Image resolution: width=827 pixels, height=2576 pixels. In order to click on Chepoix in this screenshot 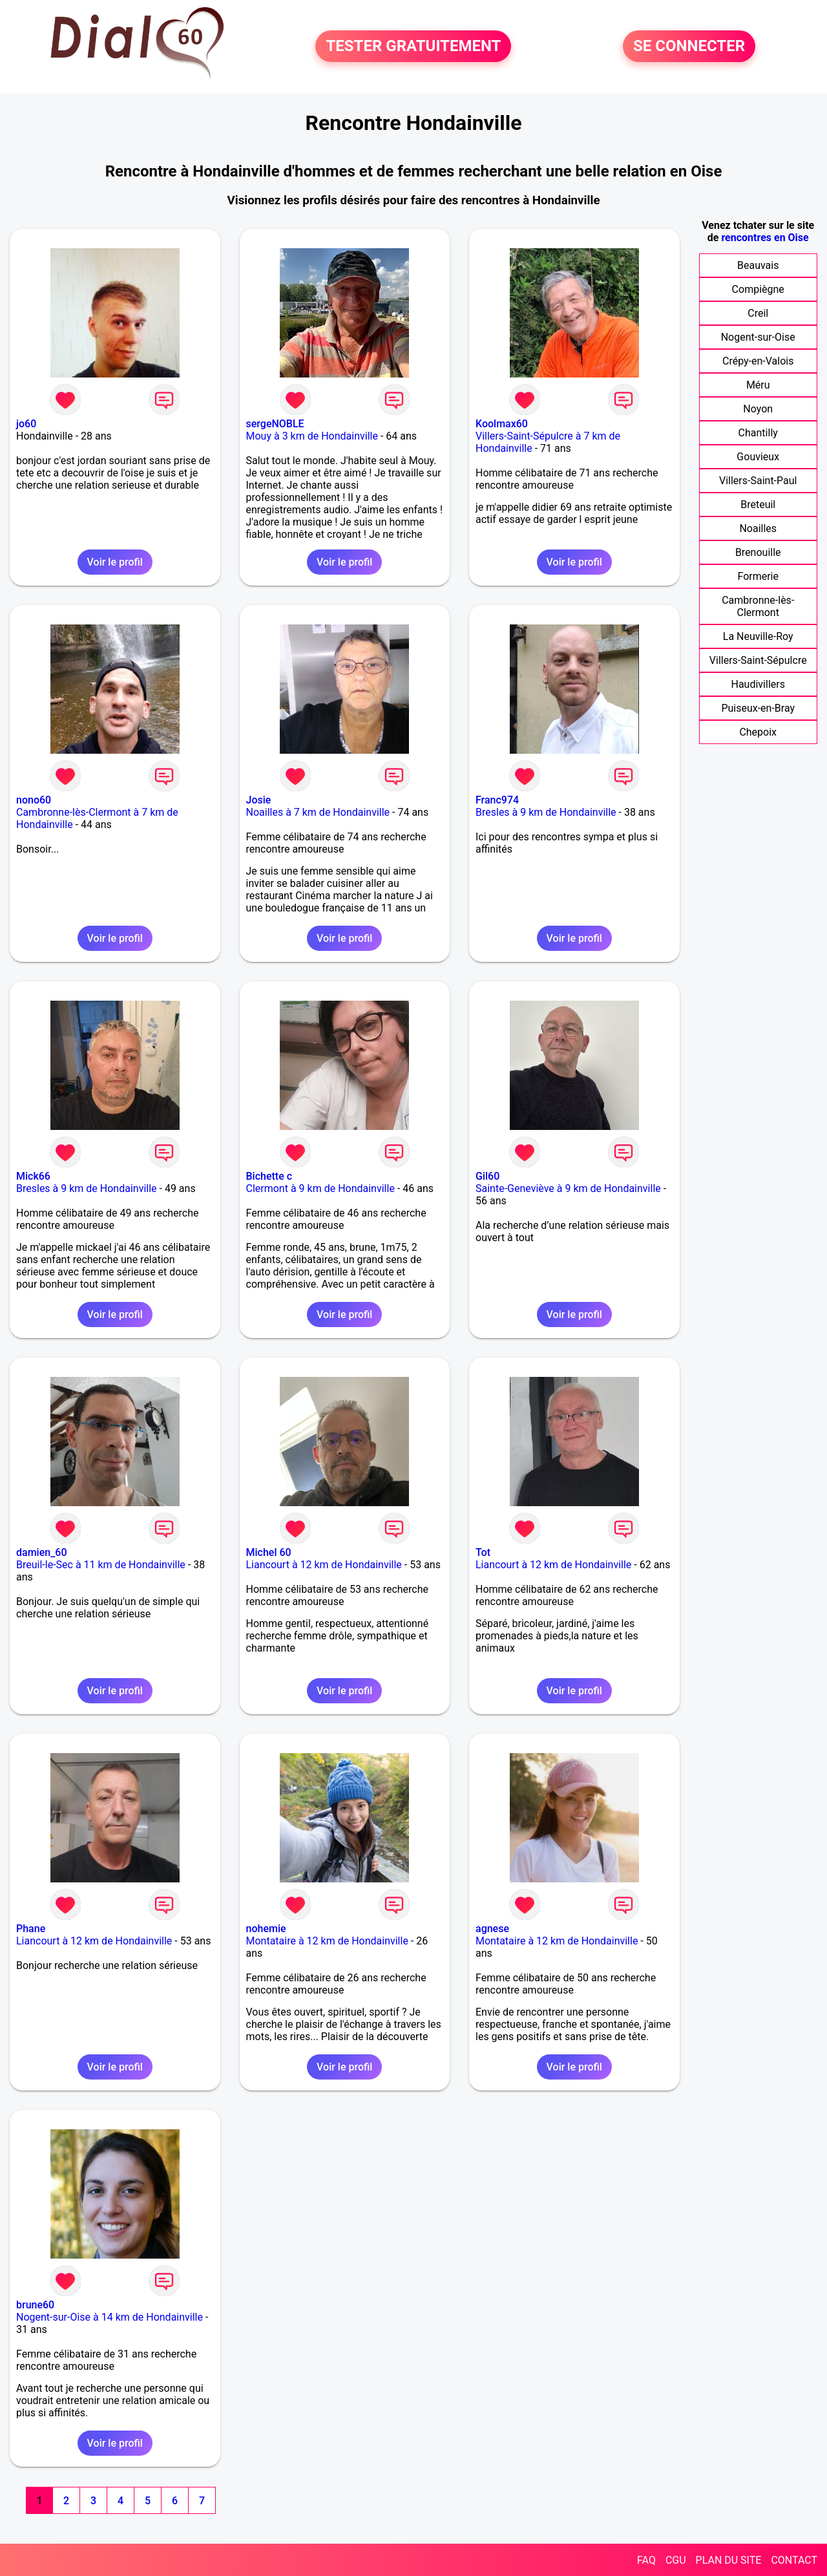, I will do `click(758, 732)`.